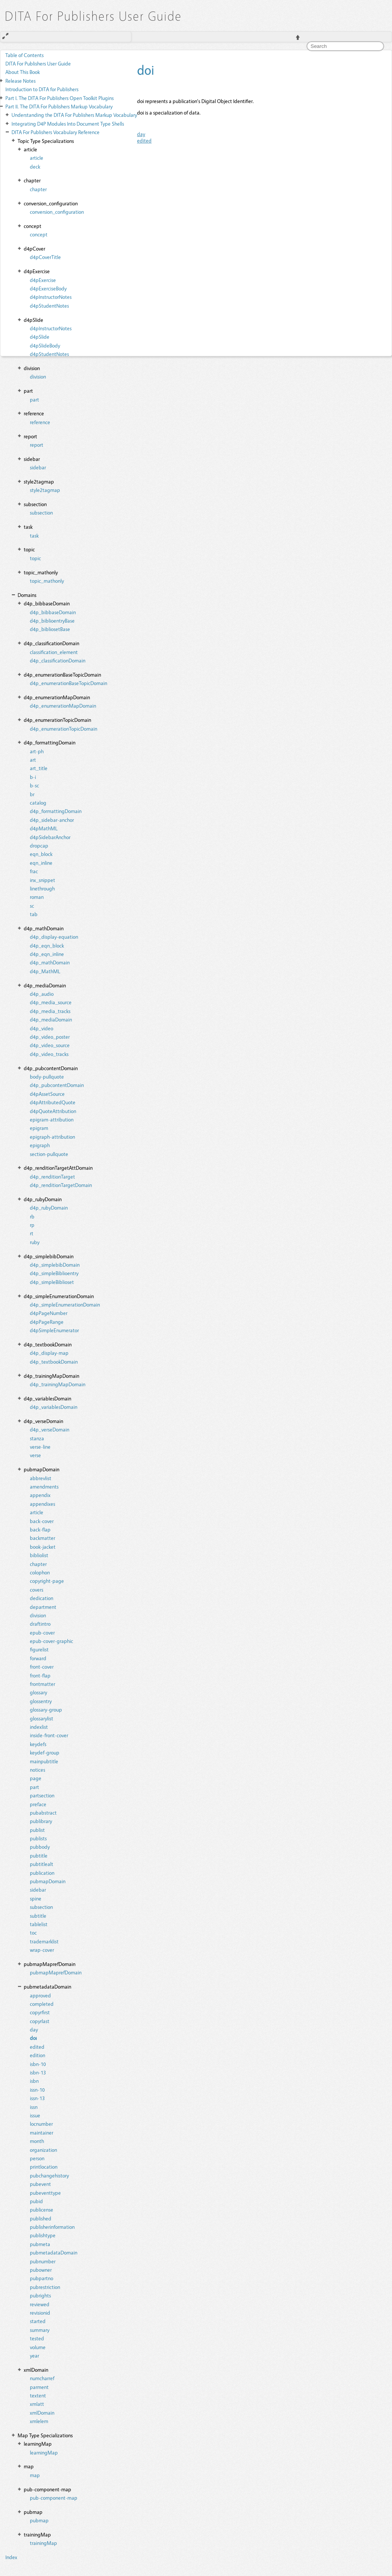 The width and height of the screenshot is (392, 2576). Describe the element at coordinates (44, 1486) in the screenshot. I see `amendments` at that location.